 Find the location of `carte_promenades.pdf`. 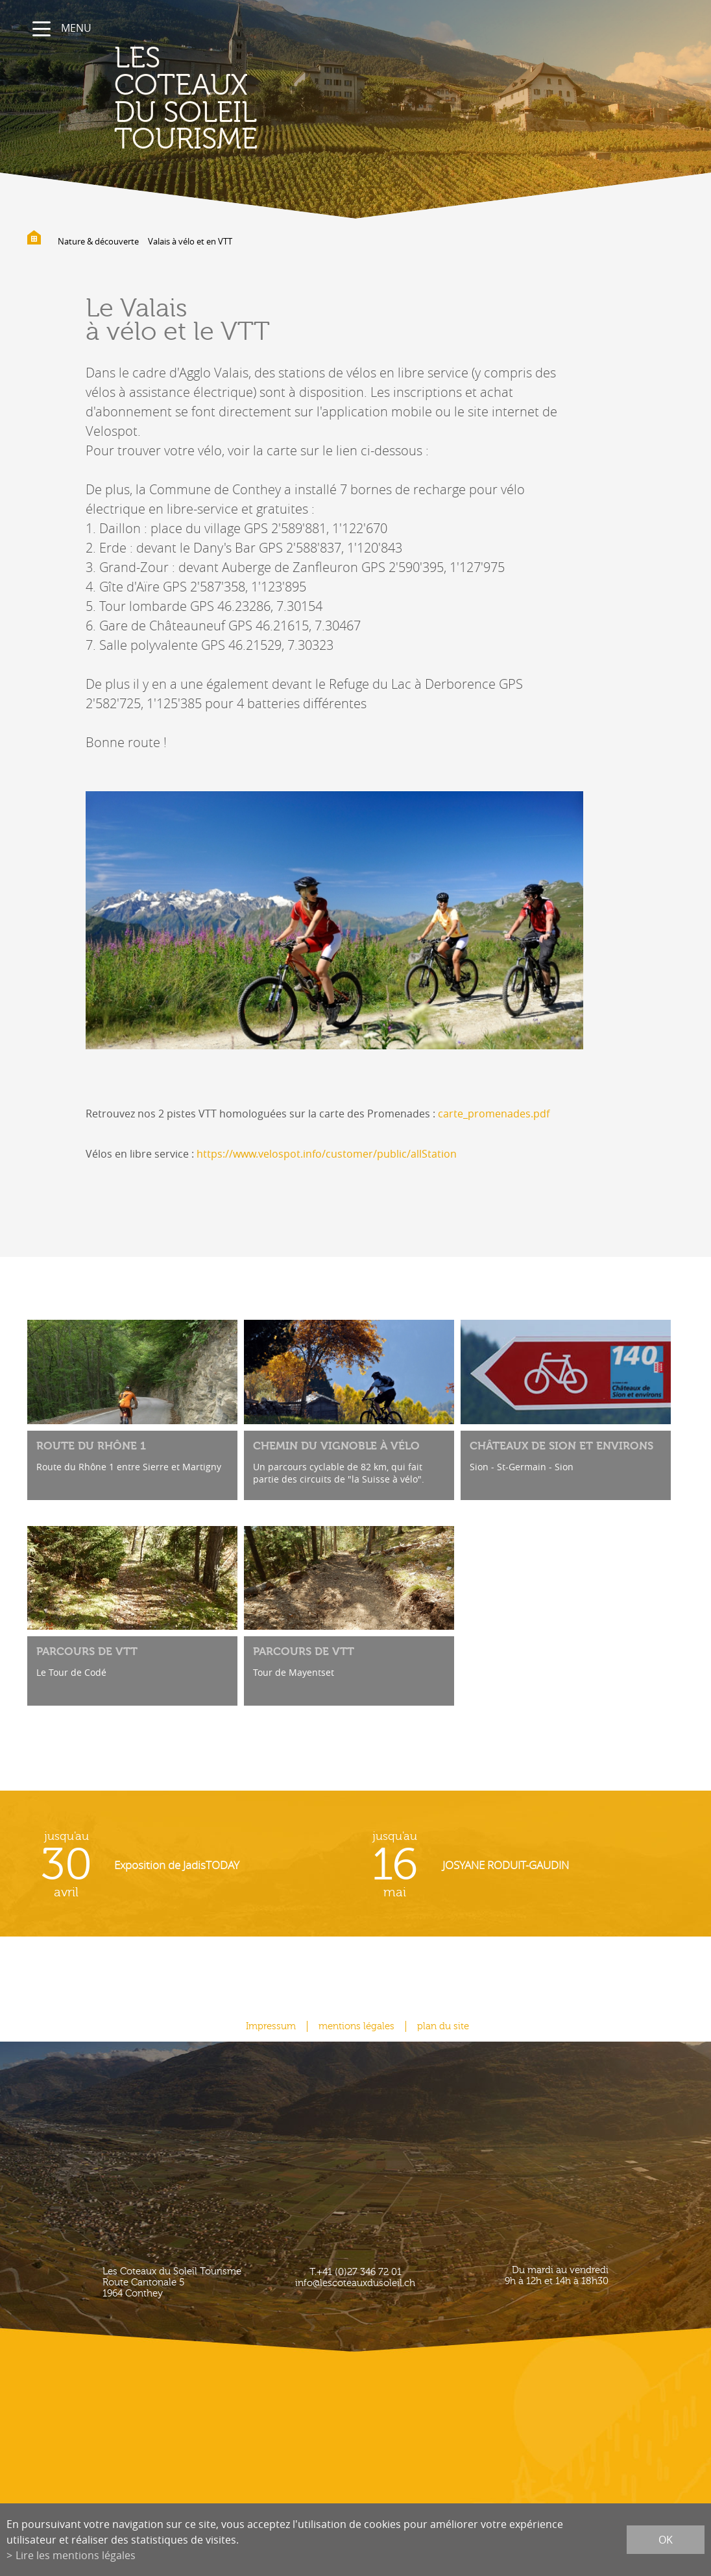

carte_promenades.pdf is located at coordinates (493, 1113).